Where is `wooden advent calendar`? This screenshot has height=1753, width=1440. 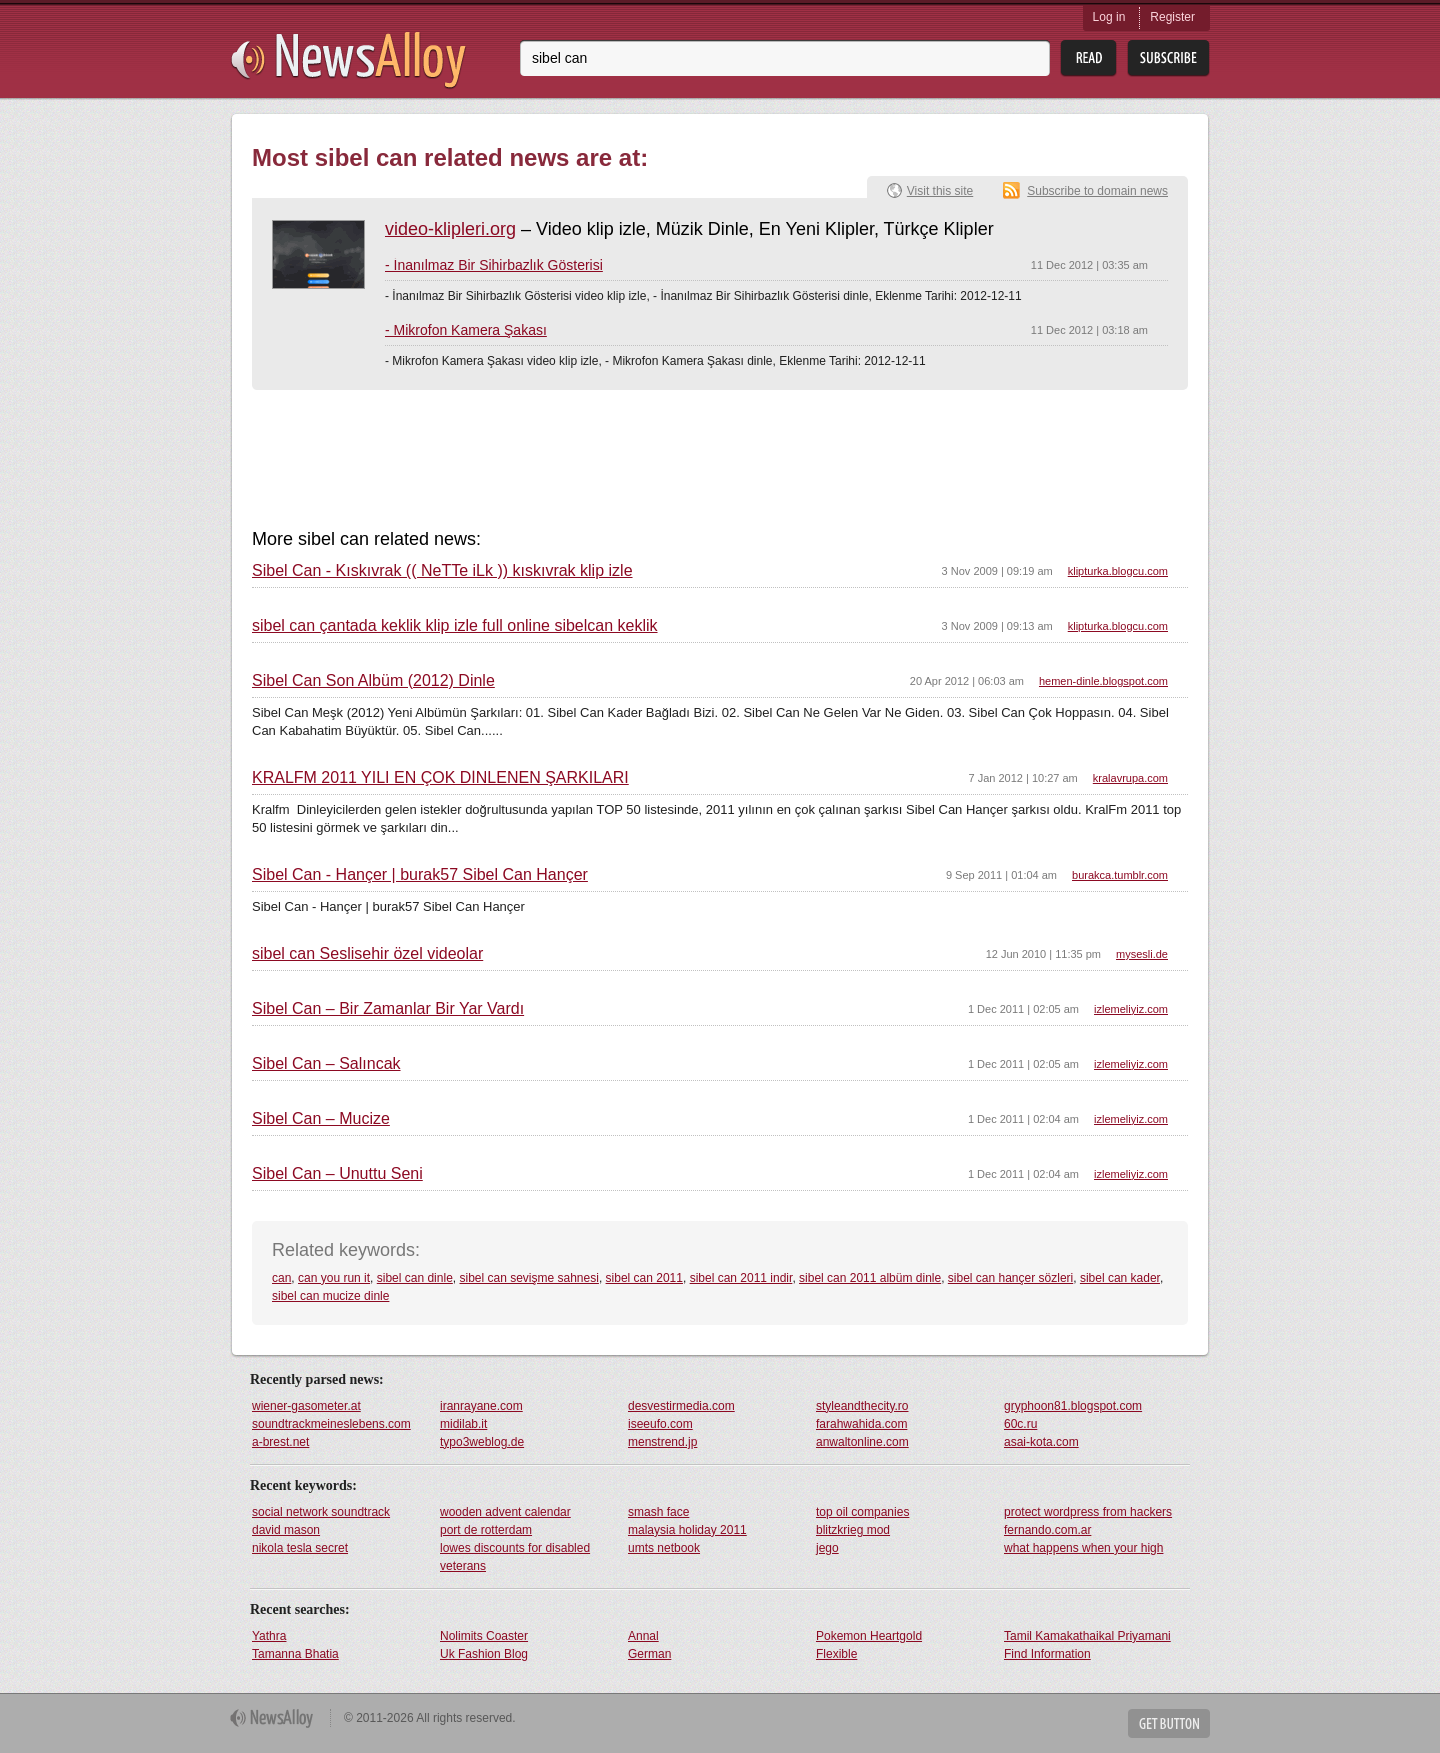 wooden advent calendar is located at coordinates (505, 1512).